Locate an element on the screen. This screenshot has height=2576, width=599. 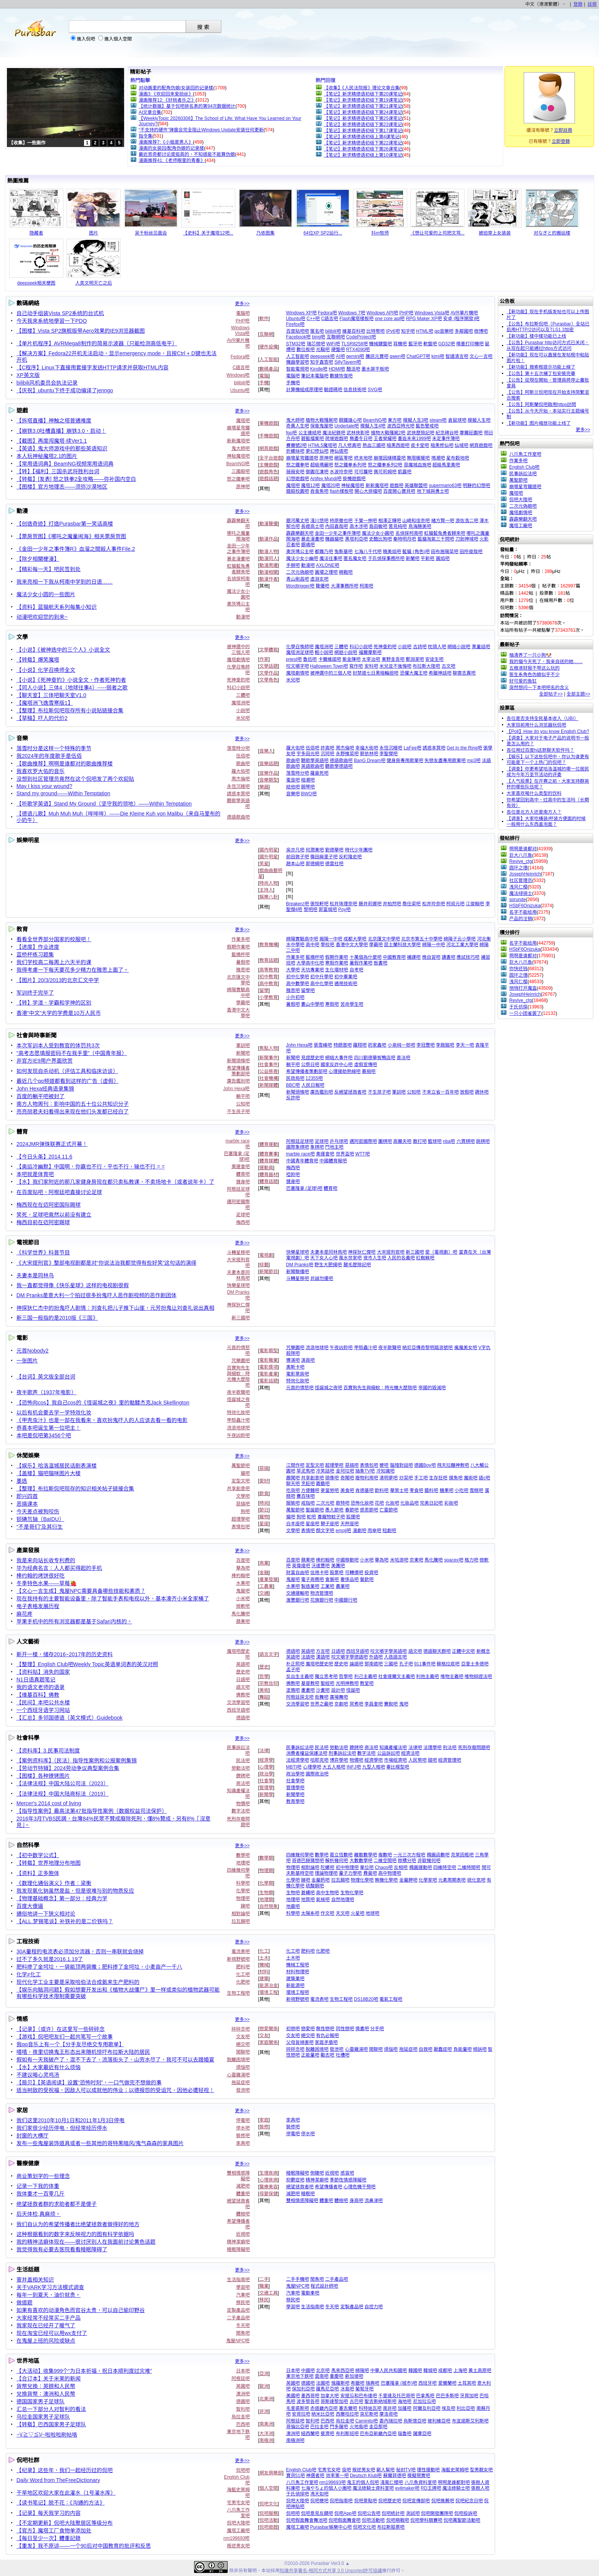
心理學 is located at coordinates (266, 1767).